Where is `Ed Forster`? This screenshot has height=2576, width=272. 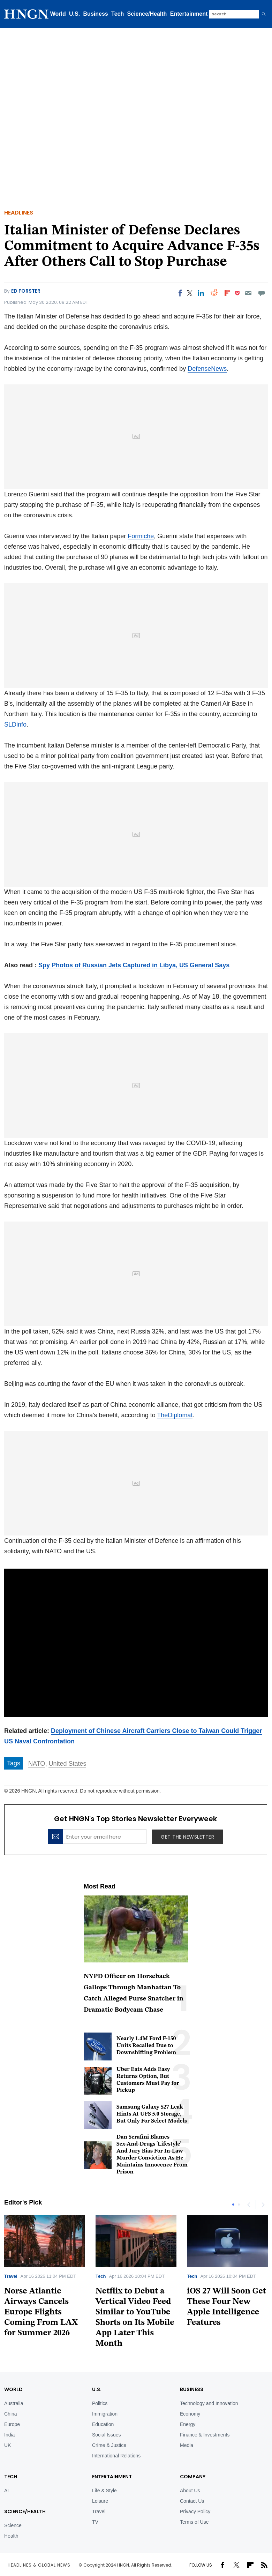
Ed Forster is located at coordinates (25, 290).